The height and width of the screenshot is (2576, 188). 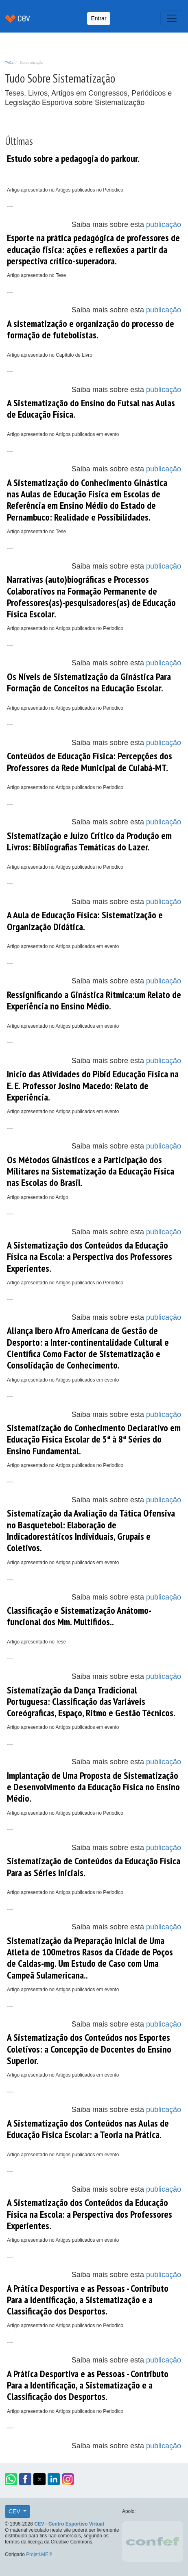 I want to click on publicação, so click(x=163, y=224).